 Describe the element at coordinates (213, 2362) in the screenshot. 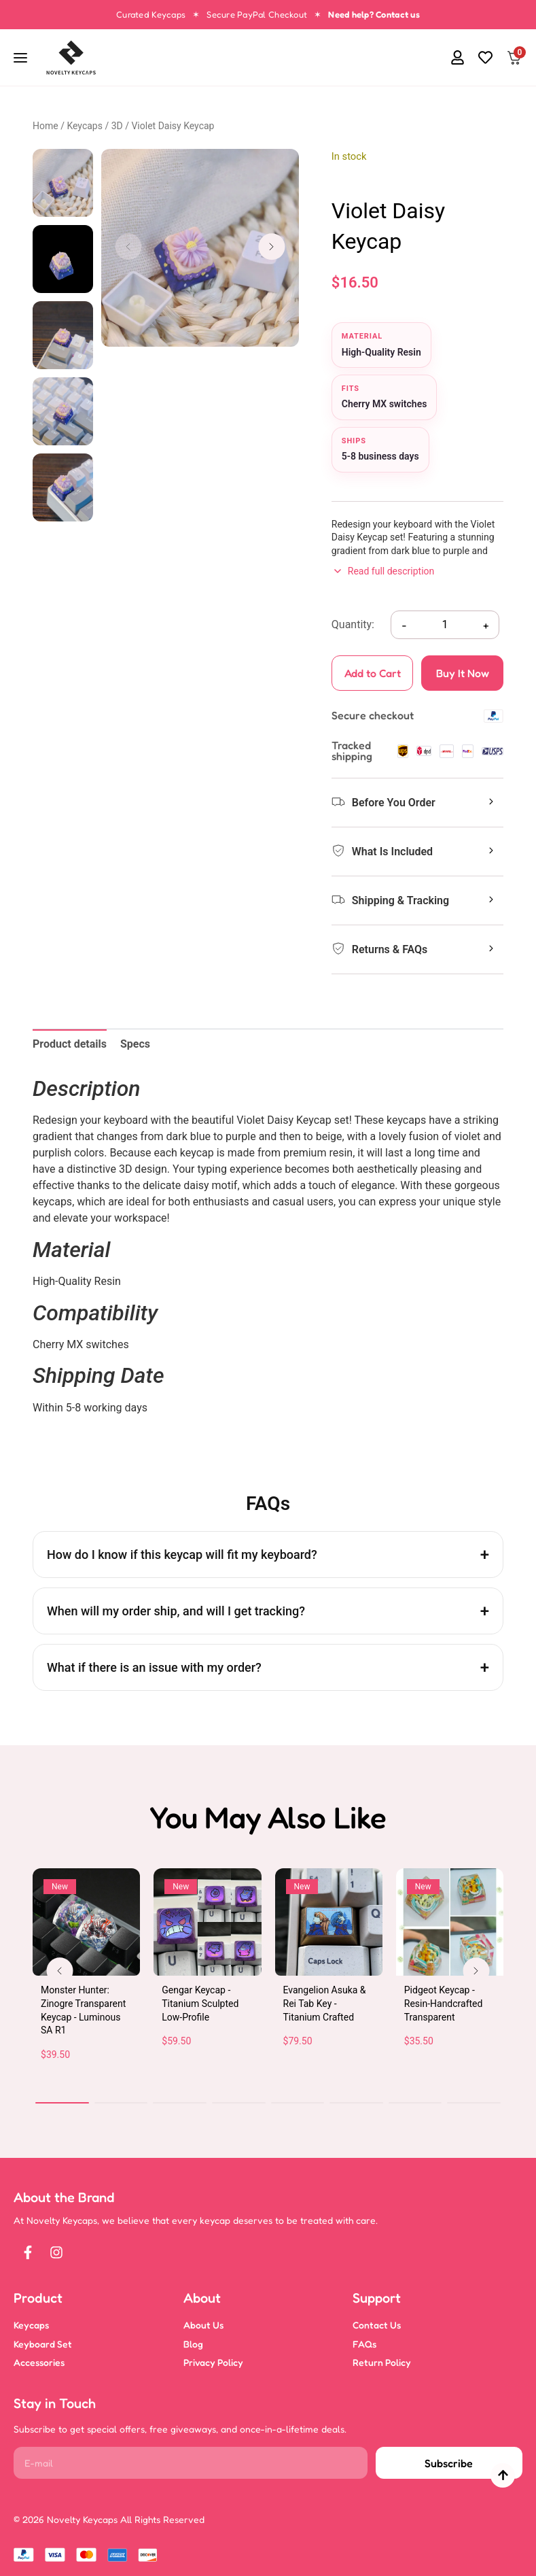

I see `Privacy Policy` at that location.